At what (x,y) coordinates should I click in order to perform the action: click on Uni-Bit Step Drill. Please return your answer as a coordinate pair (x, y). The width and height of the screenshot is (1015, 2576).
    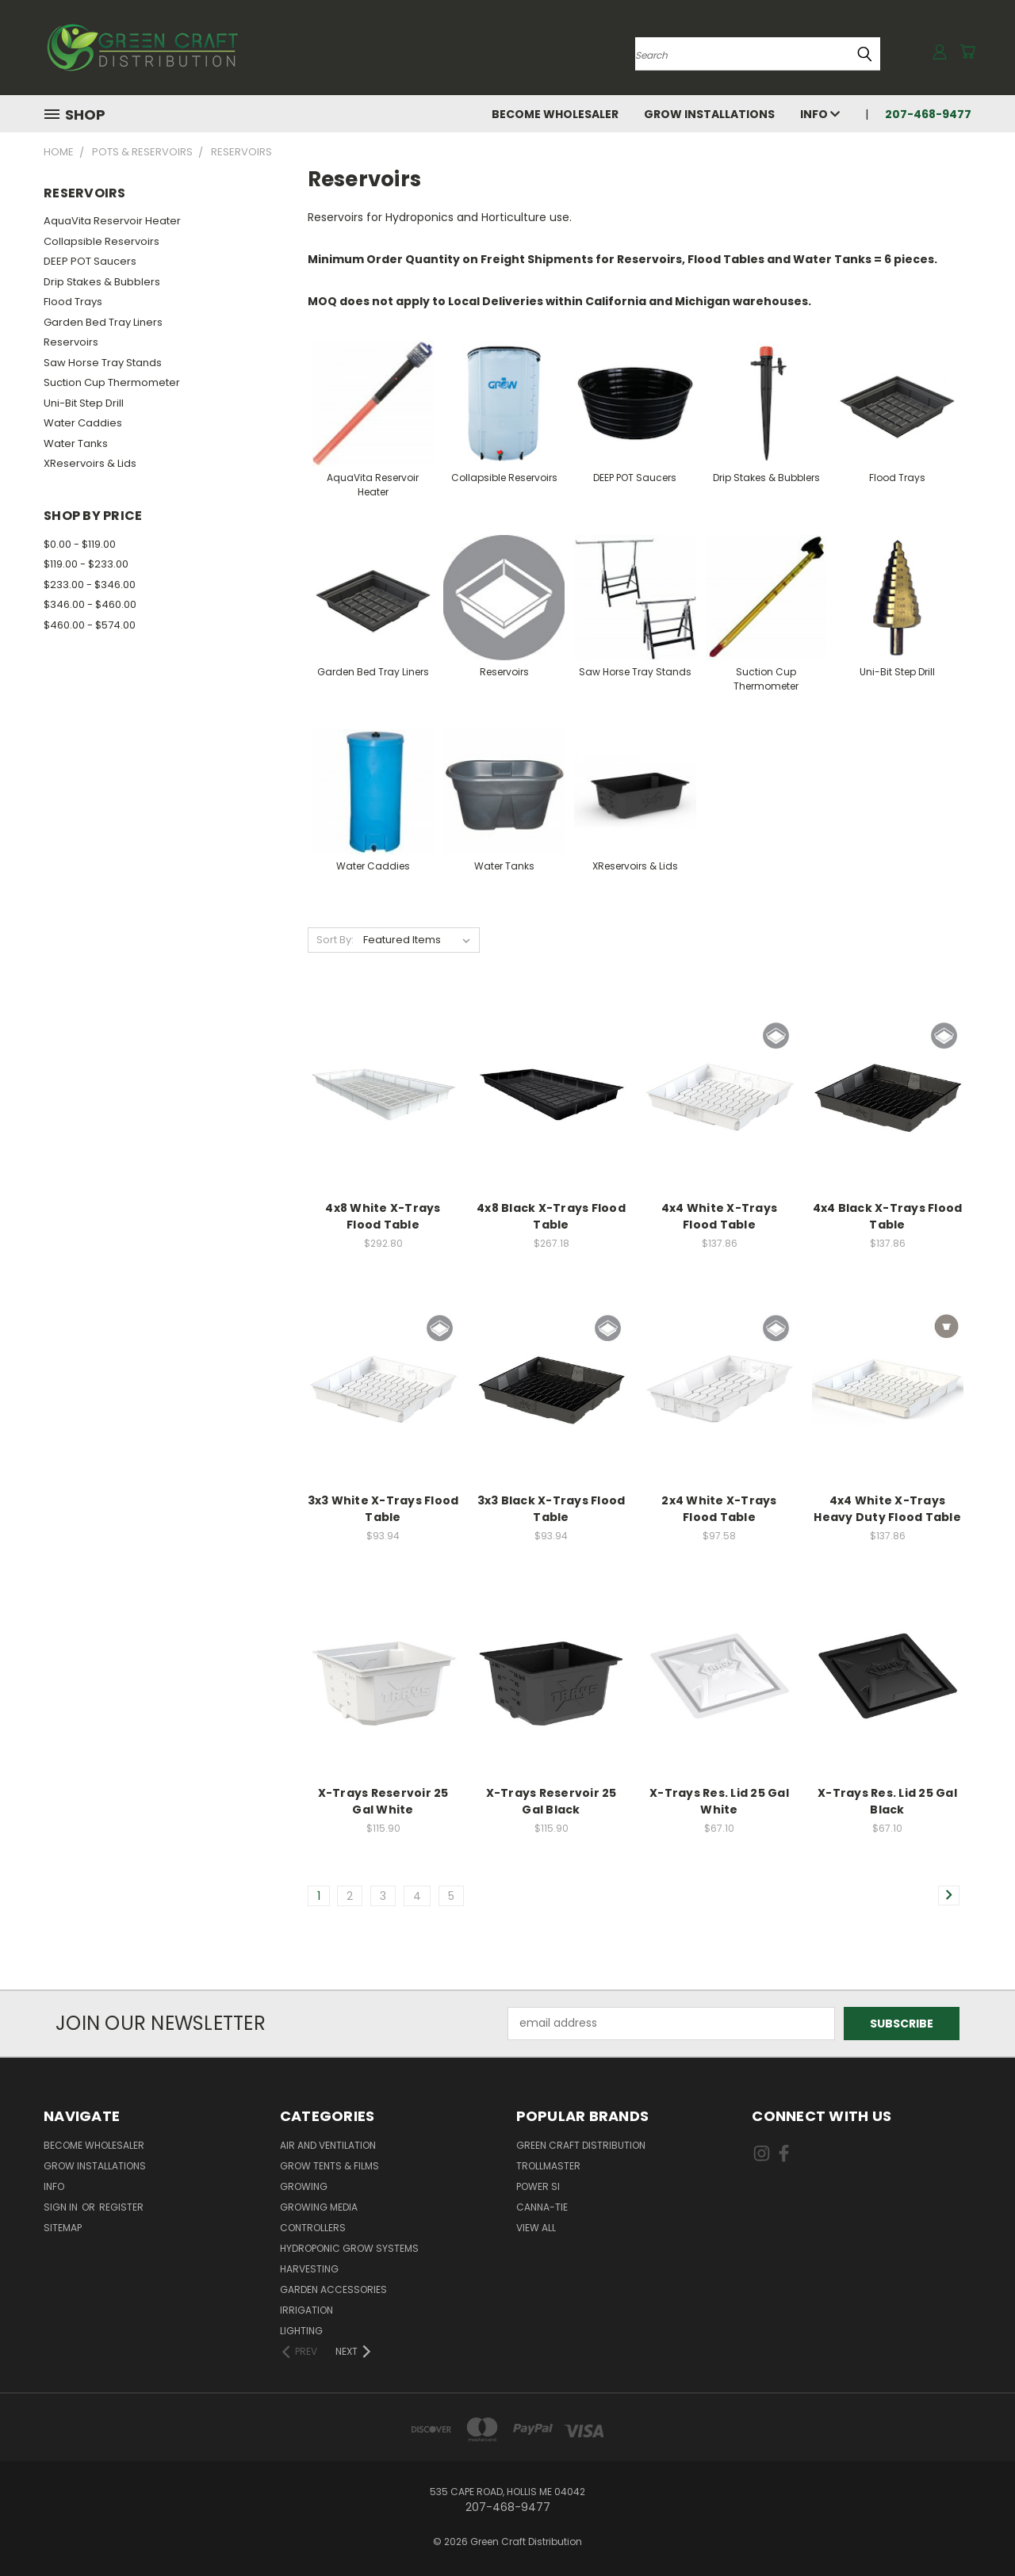
    Looking at the image, I should click on (84, 403).